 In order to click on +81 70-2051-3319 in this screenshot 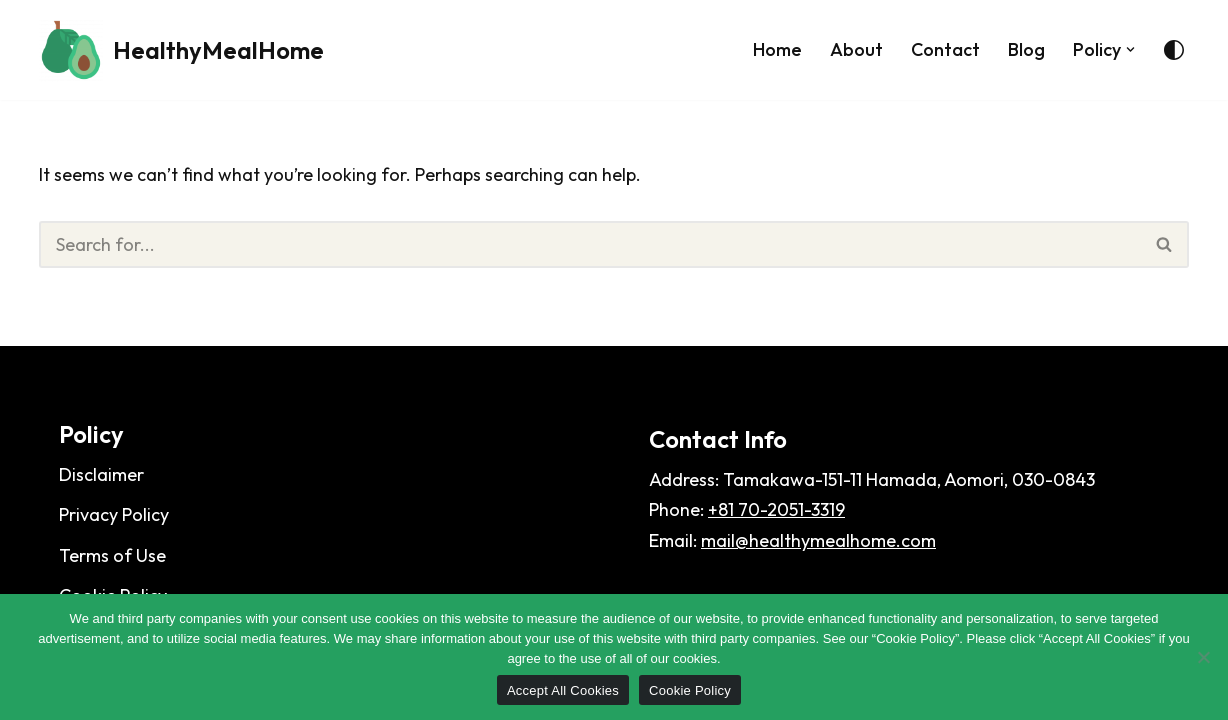, I will do `click(776, 509)`.